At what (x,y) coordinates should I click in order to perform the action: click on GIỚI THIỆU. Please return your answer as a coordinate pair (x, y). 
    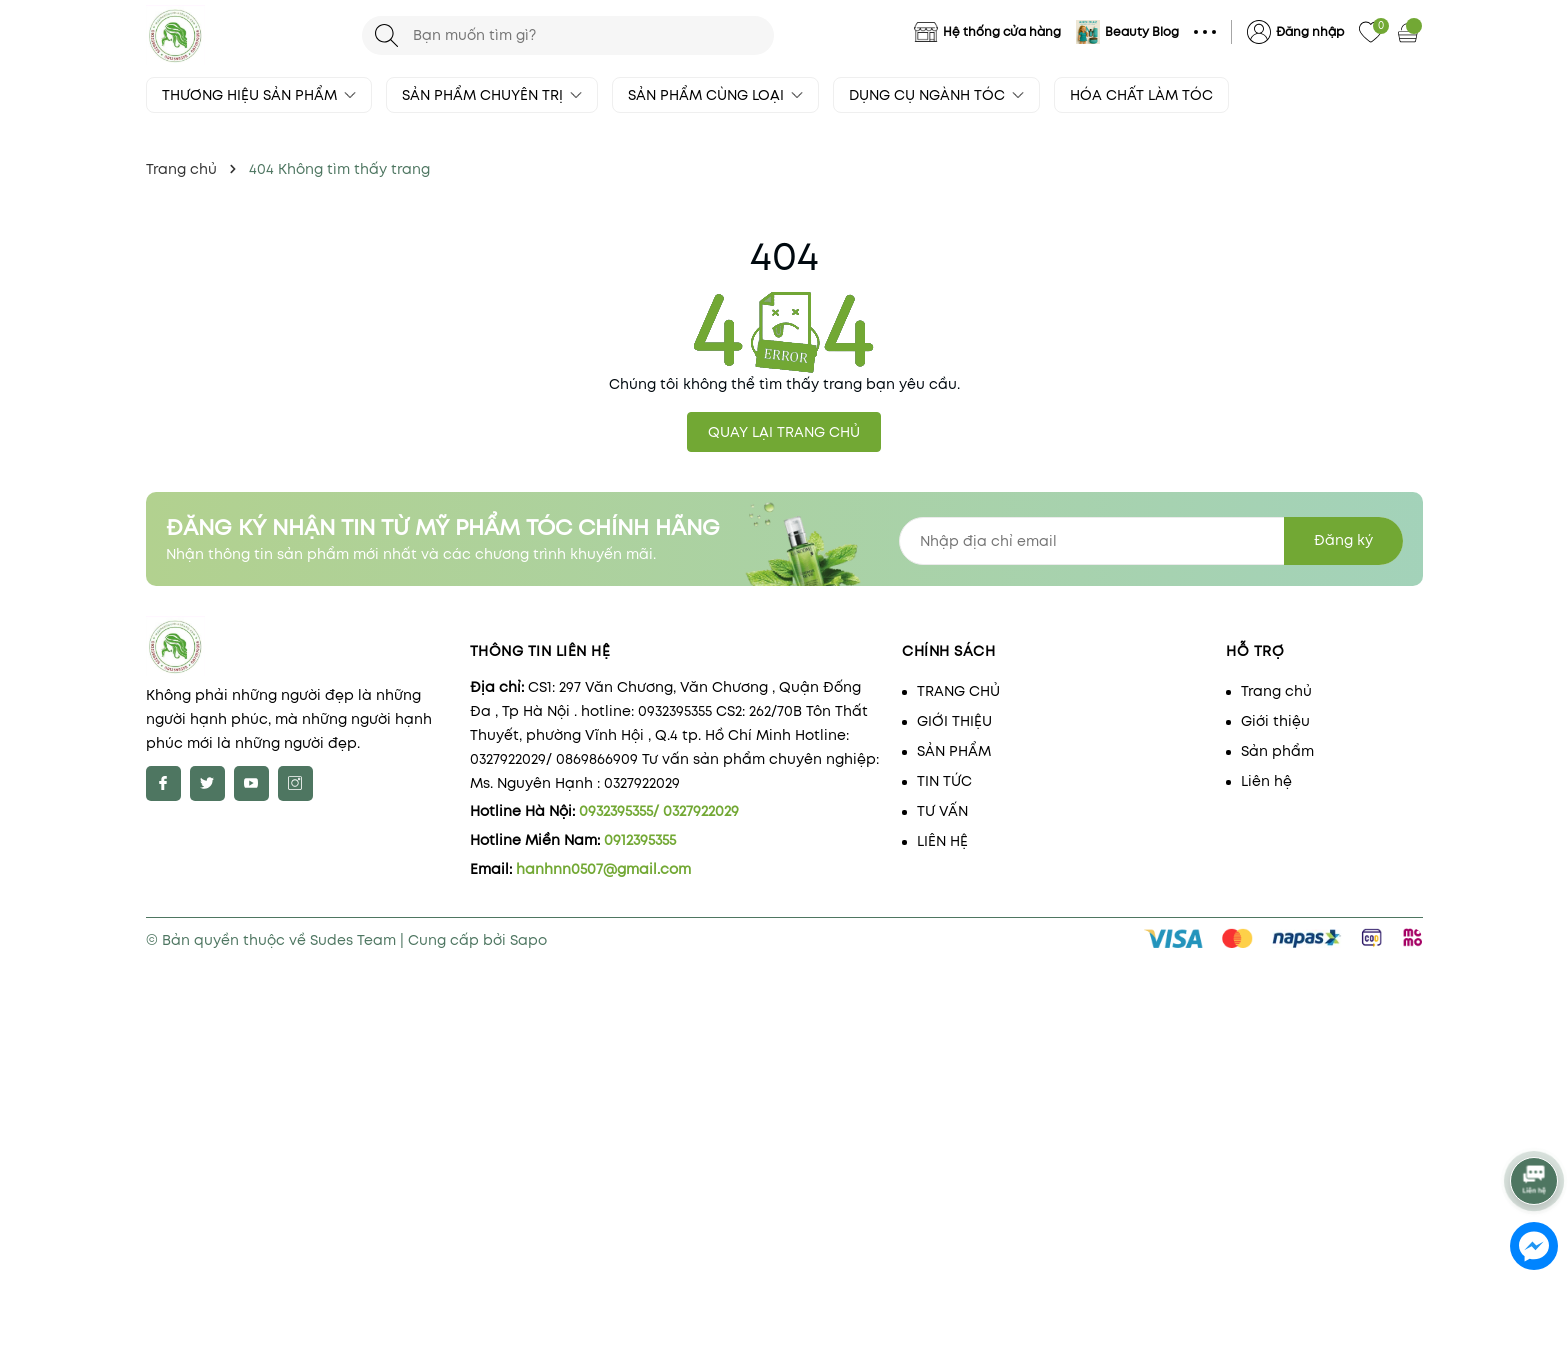
    Looking at the image, I should click on (954, 721).